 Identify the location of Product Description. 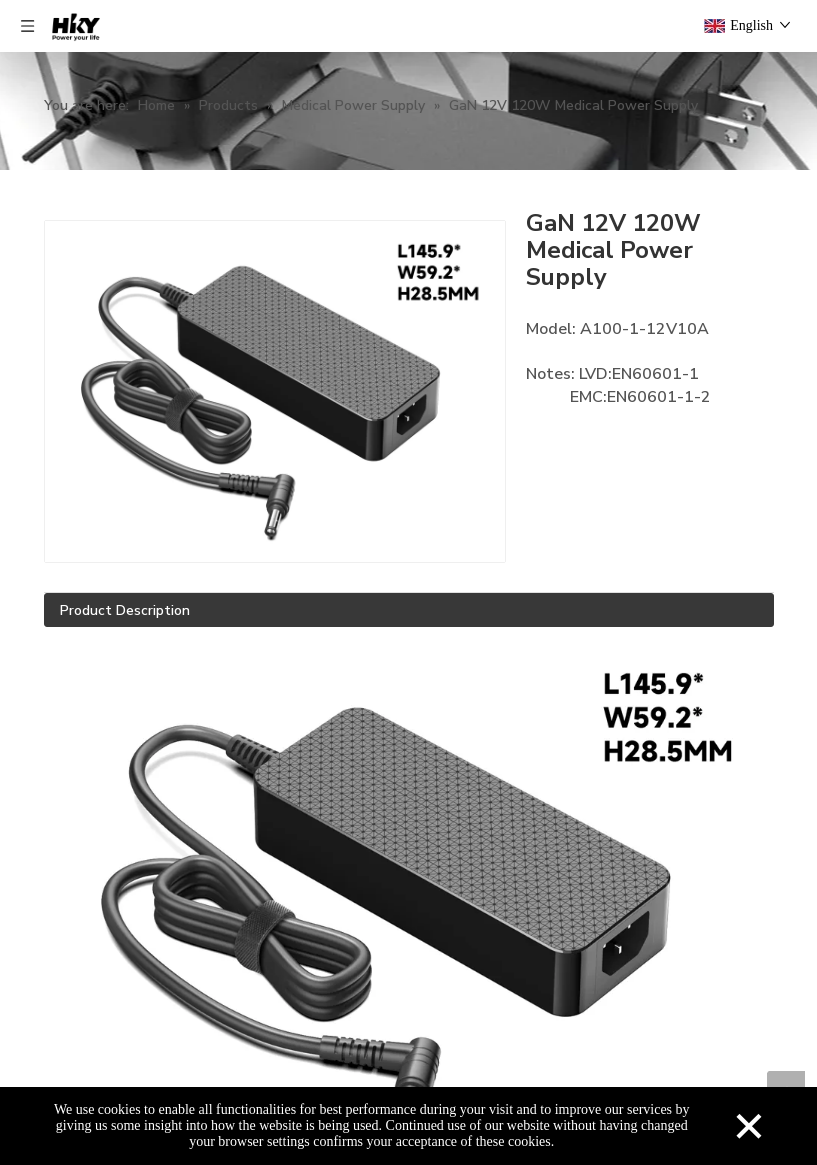
(125, 610).